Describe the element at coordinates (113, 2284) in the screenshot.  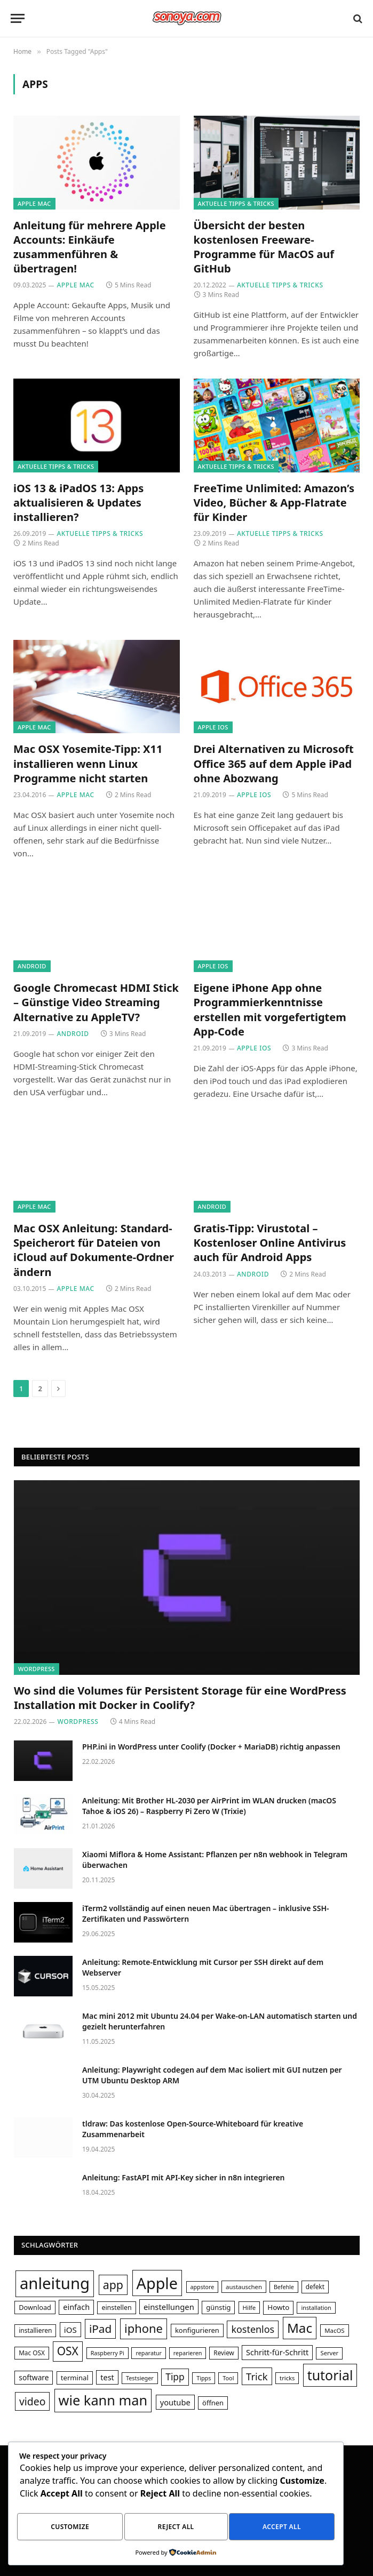
I see `app [app (101 Einträge)]` at that location.